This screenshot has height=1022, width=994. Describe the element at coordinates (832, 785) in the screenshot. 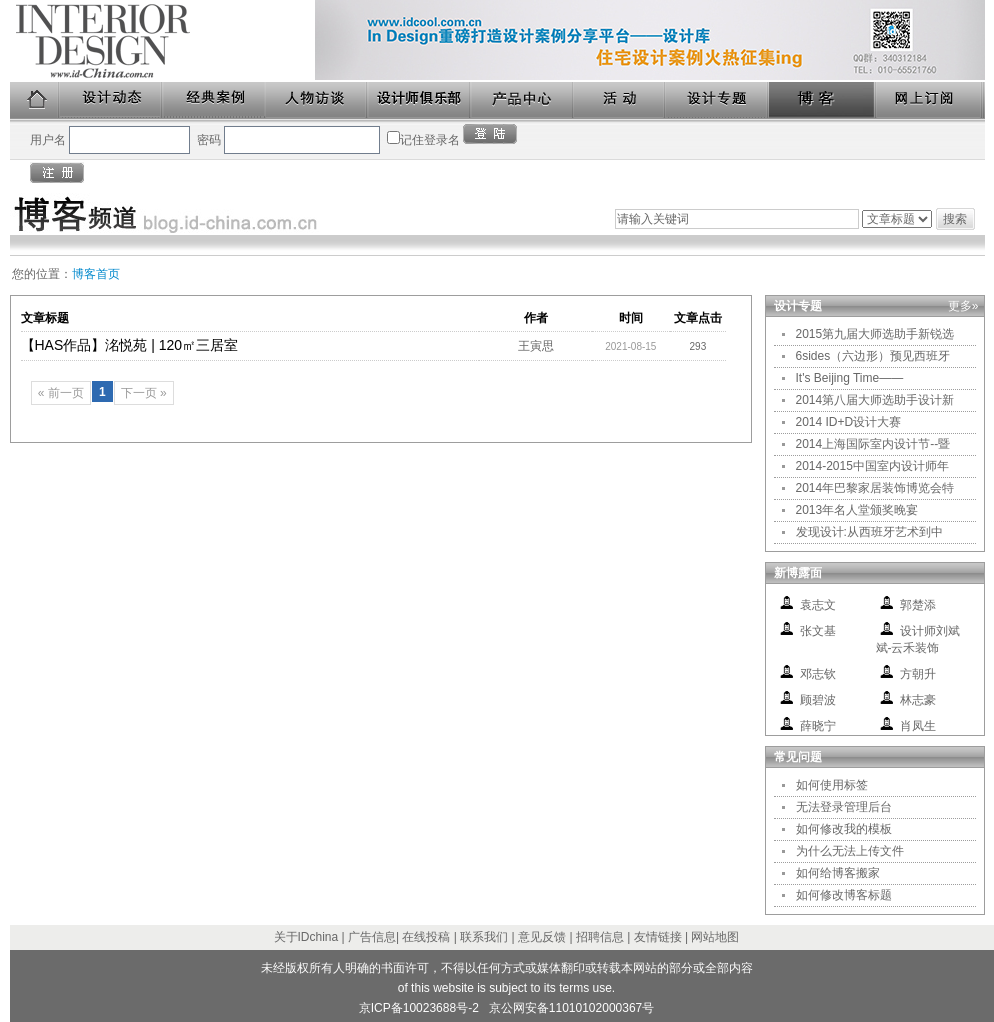

I see `如何使用标签` at that location.